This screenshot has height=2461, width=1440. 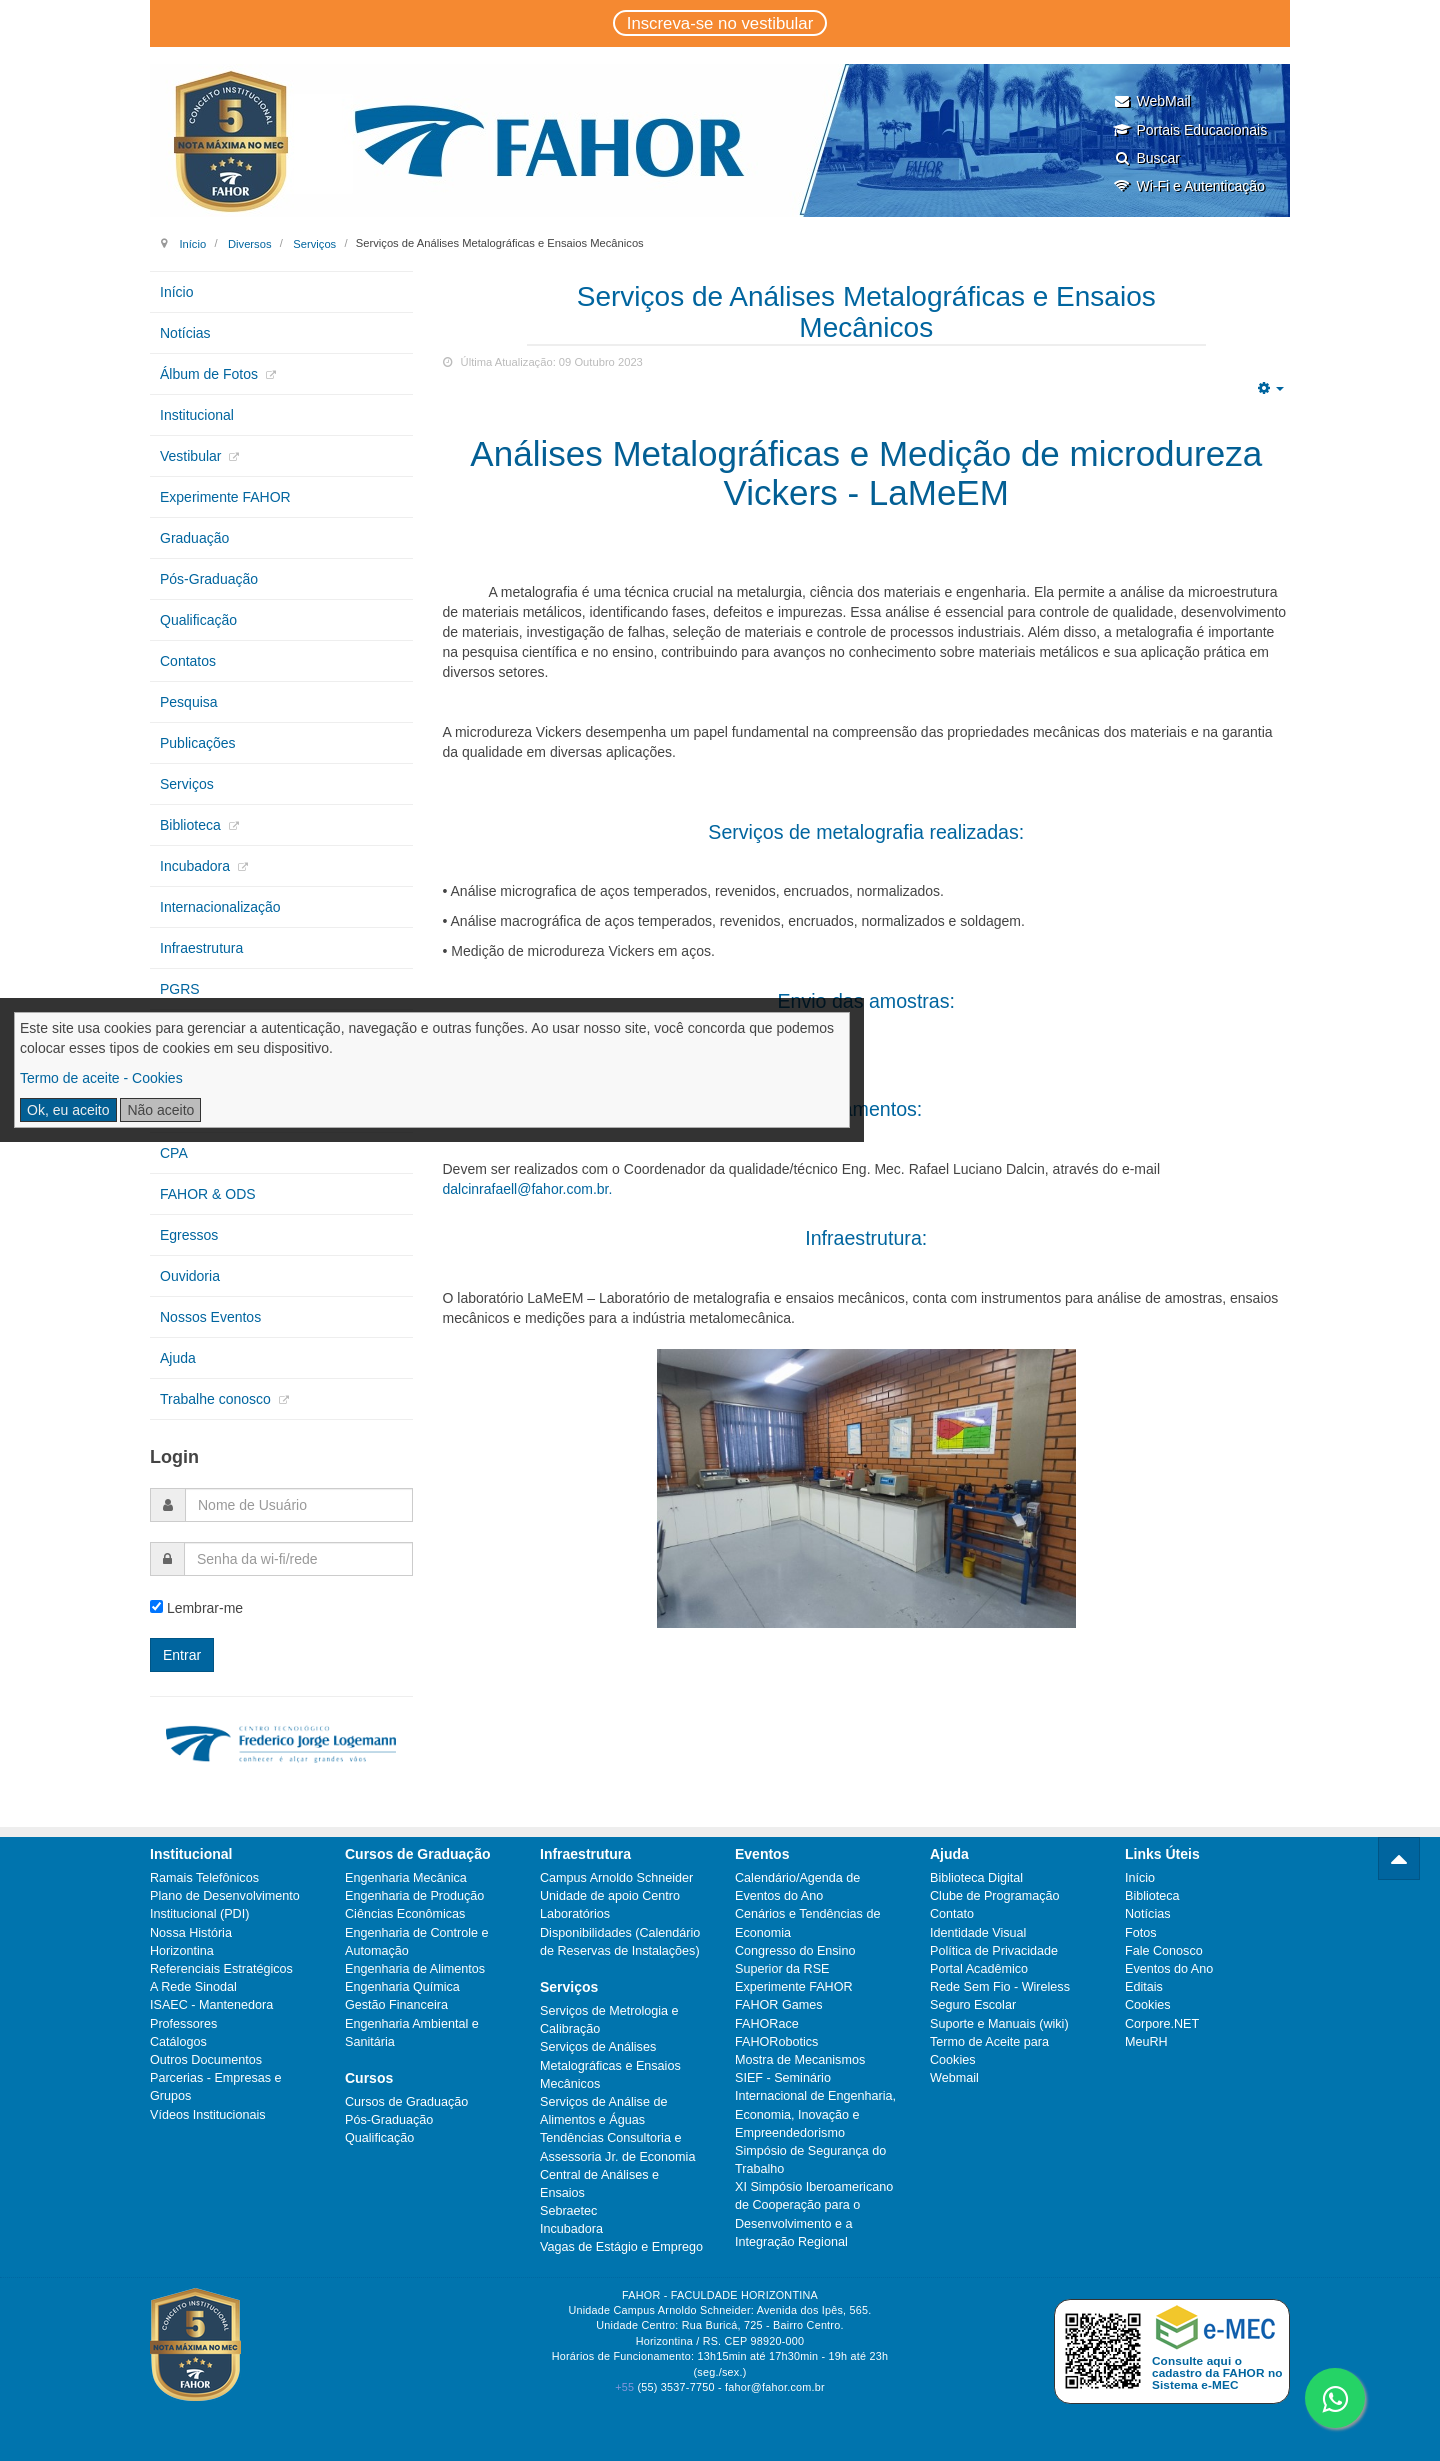 What do you see at coordinates (208, 2115) in the screenshot?
I see `Vídeos Institucionais` at bounding box center [208, 2115].